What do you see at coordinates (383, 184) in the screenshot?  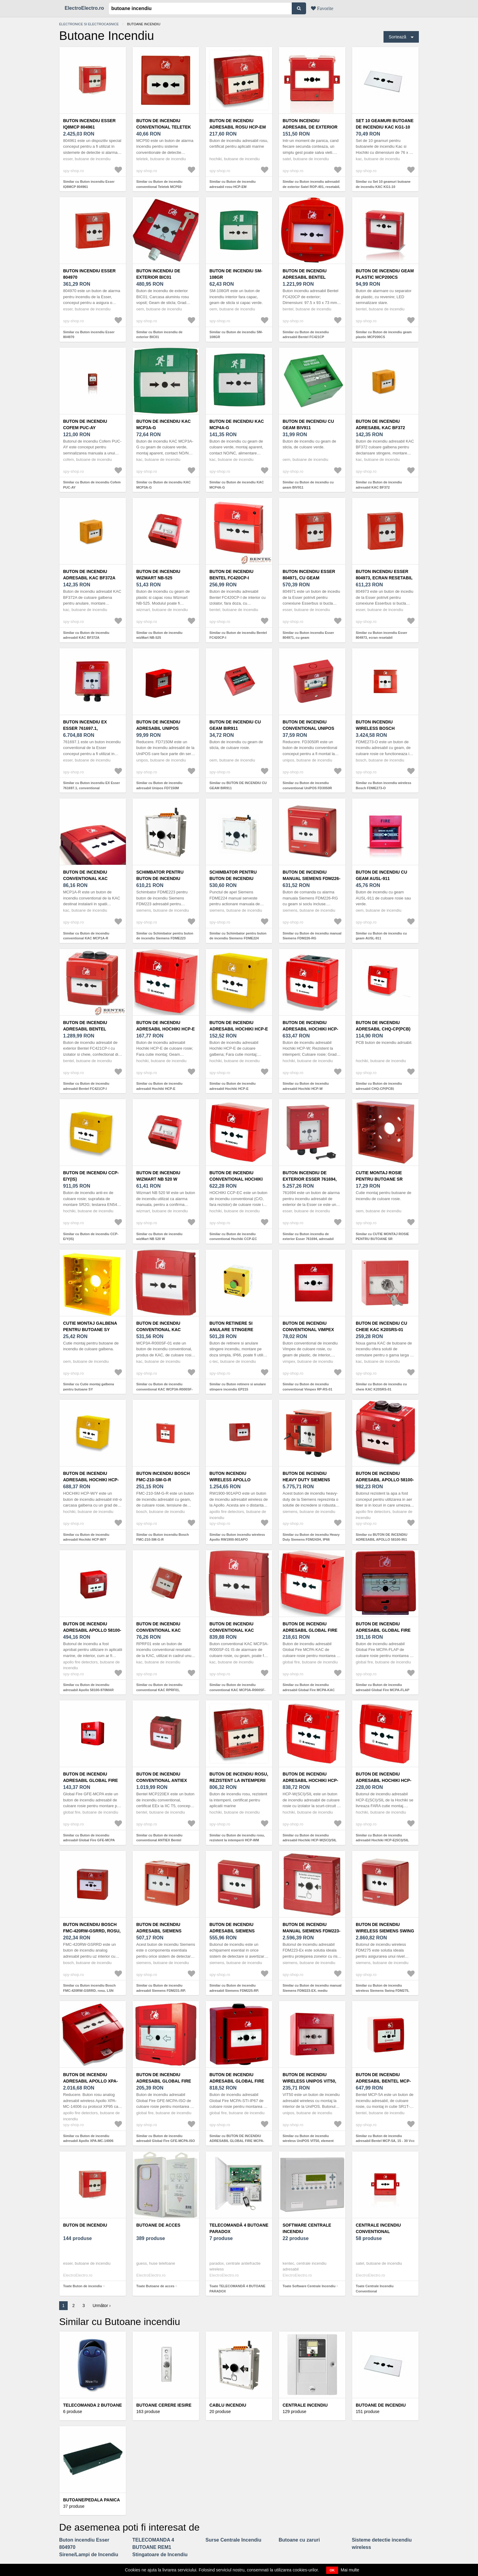 I see `Similar cu Set 10 geamuri butoane de incendiu KAC KG1-10` at bounding box center [383, 184].